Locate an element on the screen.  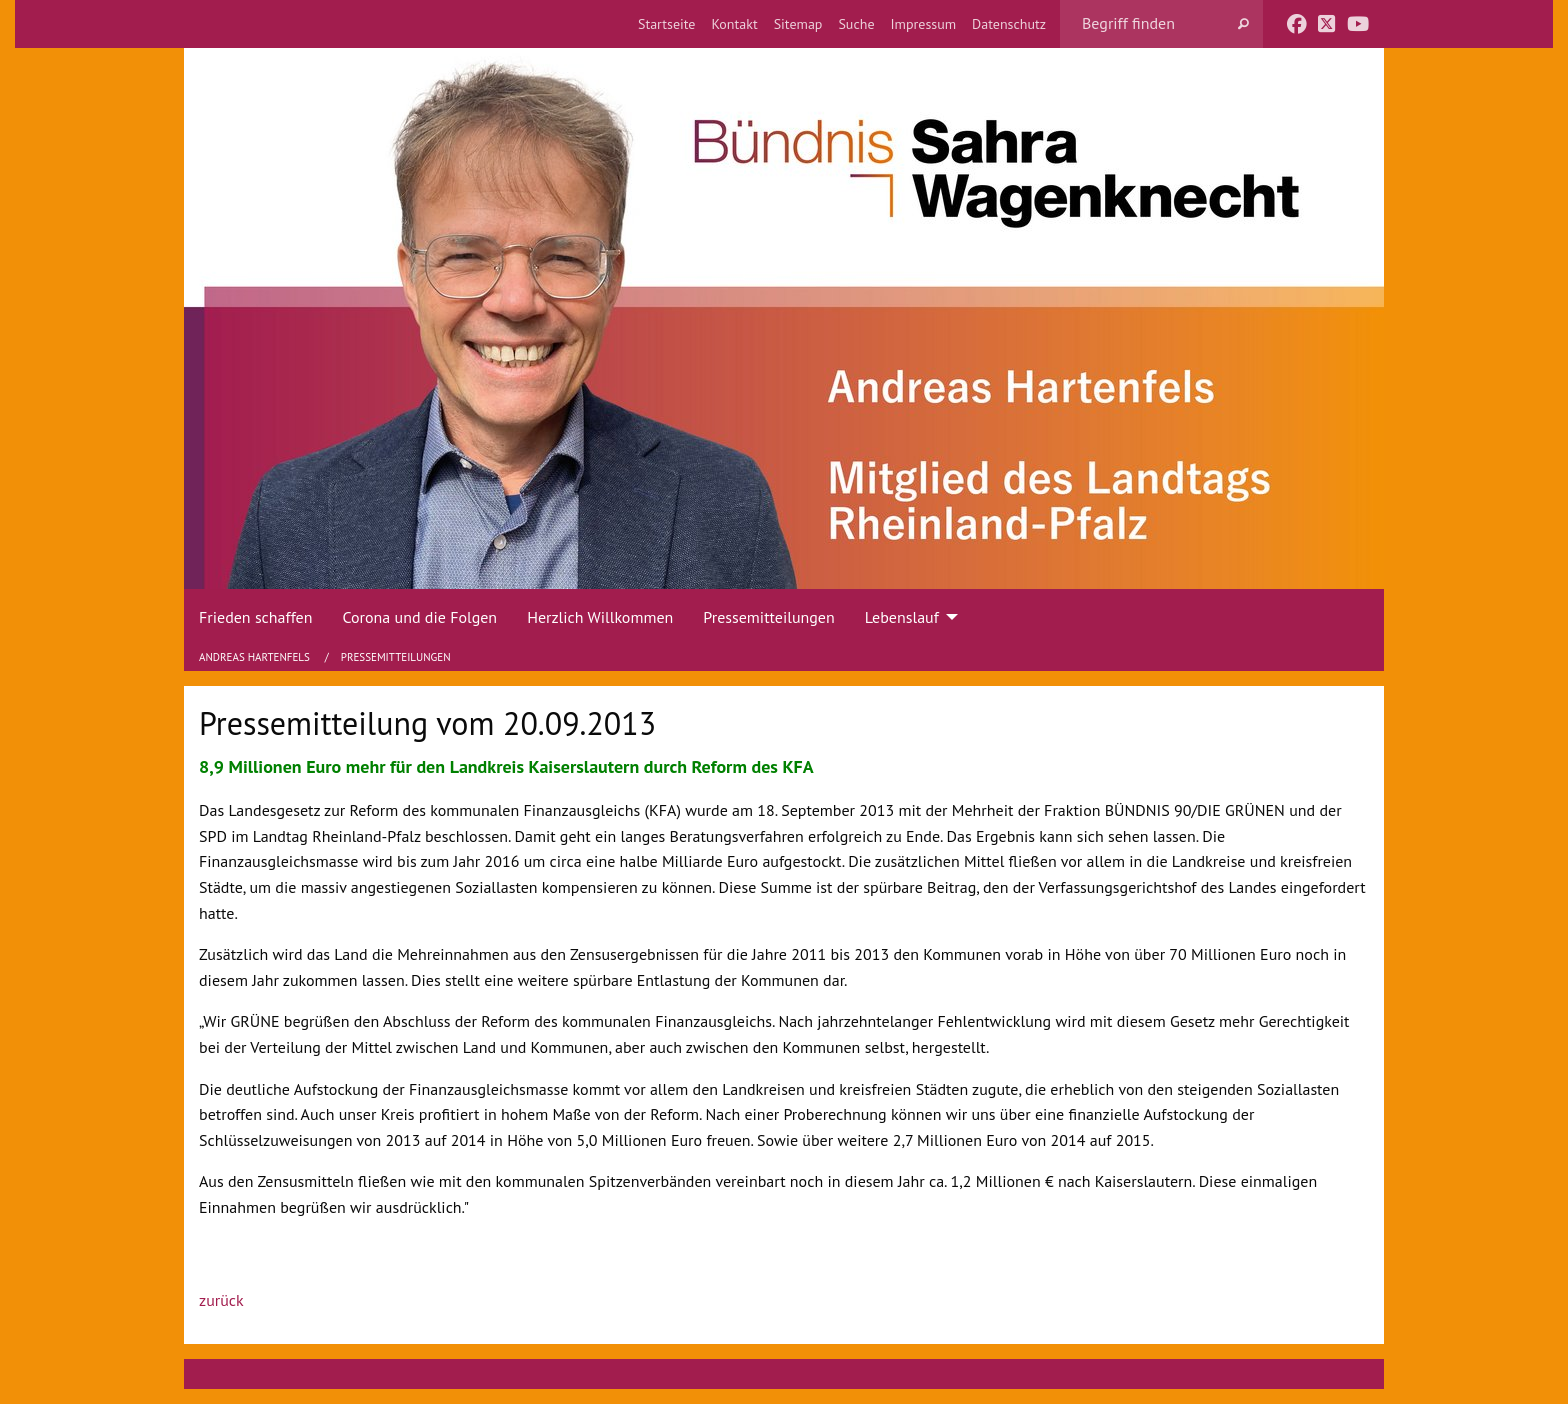
Sitemap is located at coordinates (798, 24).